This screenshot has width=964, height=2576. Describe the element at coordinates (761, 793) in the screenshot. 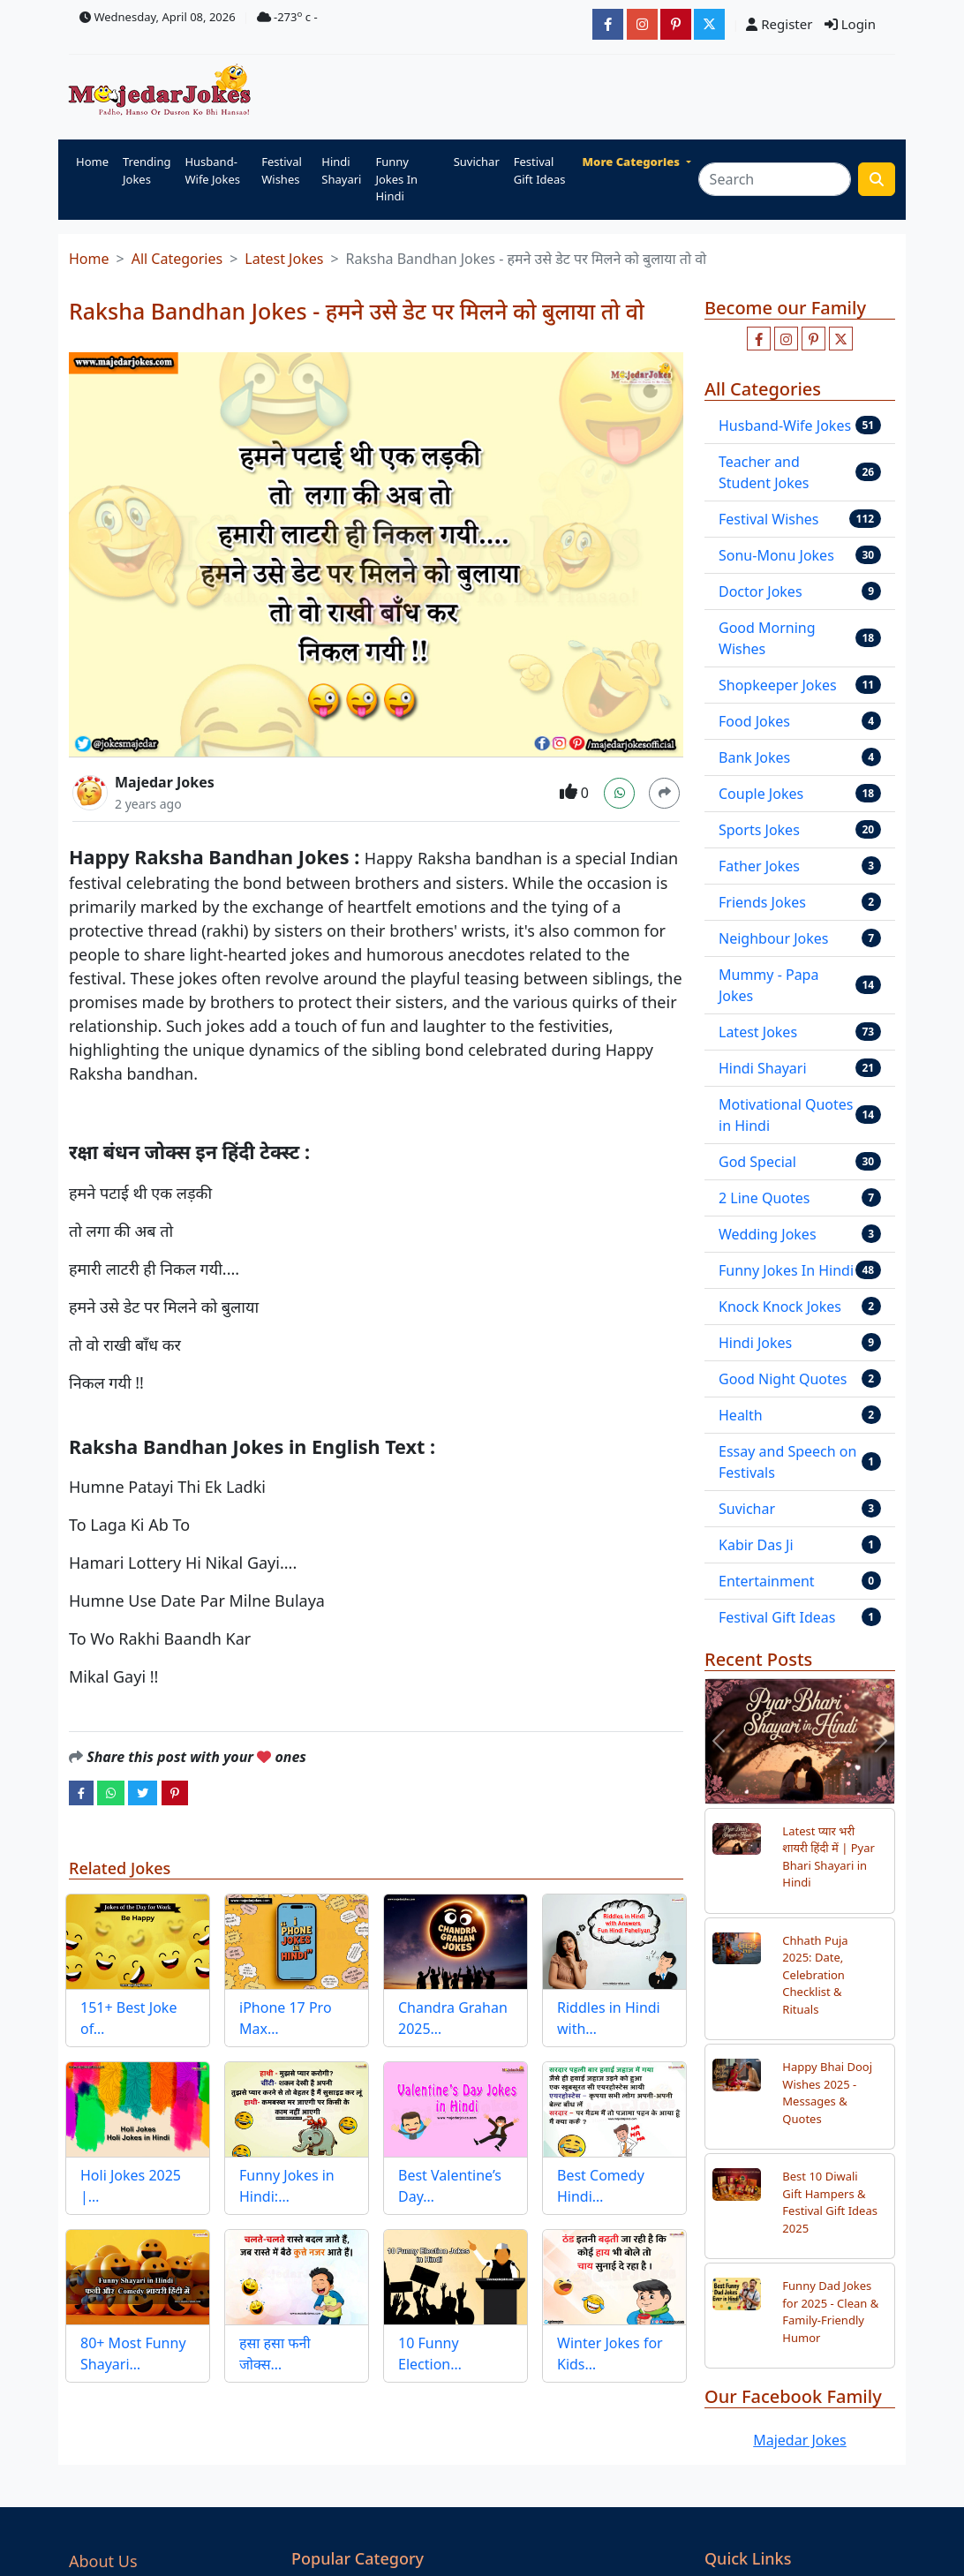

I see `Couple Jokes` at that location.